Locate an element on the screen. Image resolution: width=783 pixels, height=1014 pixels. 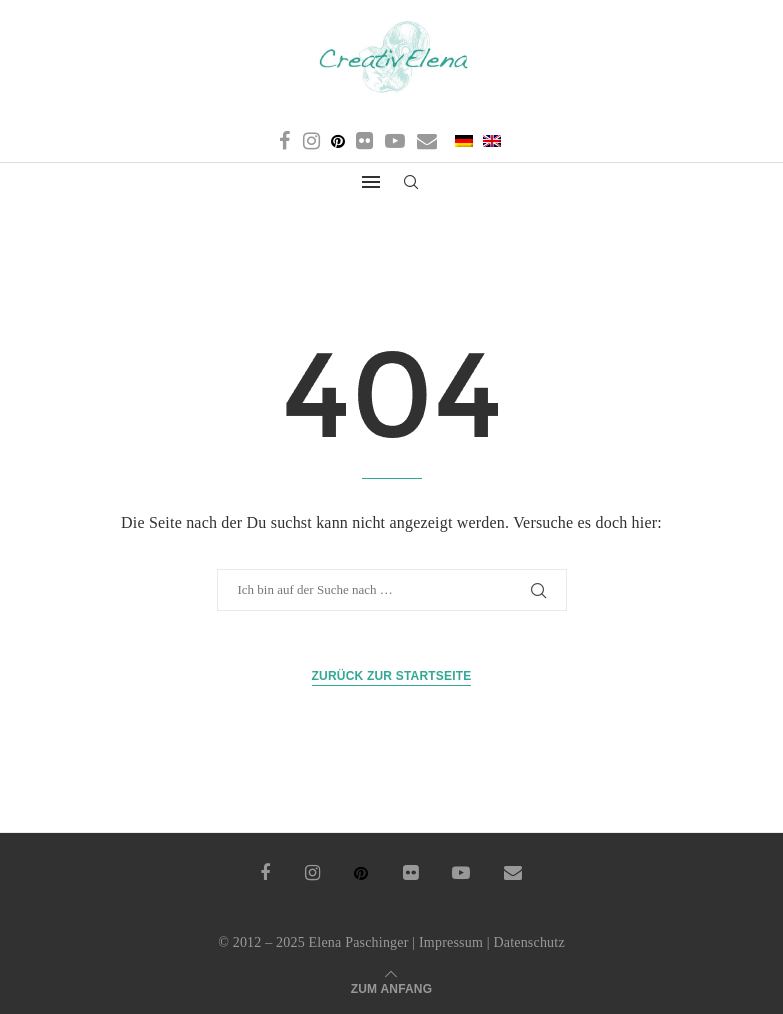
[Flickr] is located at coordinates (364, 141).